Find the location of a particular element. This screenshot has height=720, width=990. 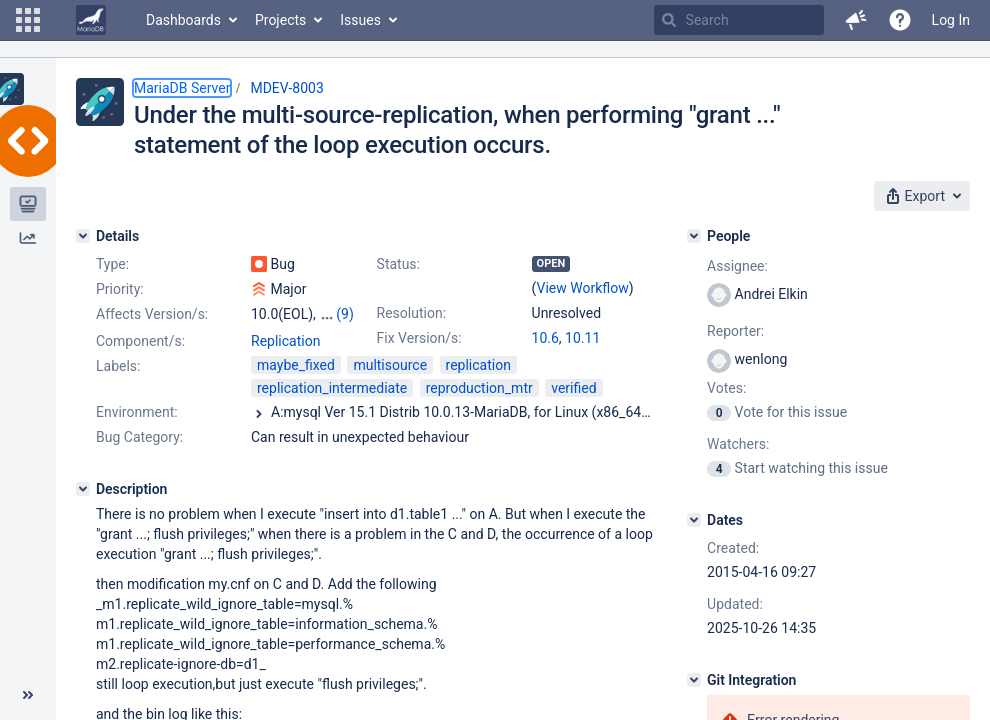

[Details] is located at coordinates (83, 236).